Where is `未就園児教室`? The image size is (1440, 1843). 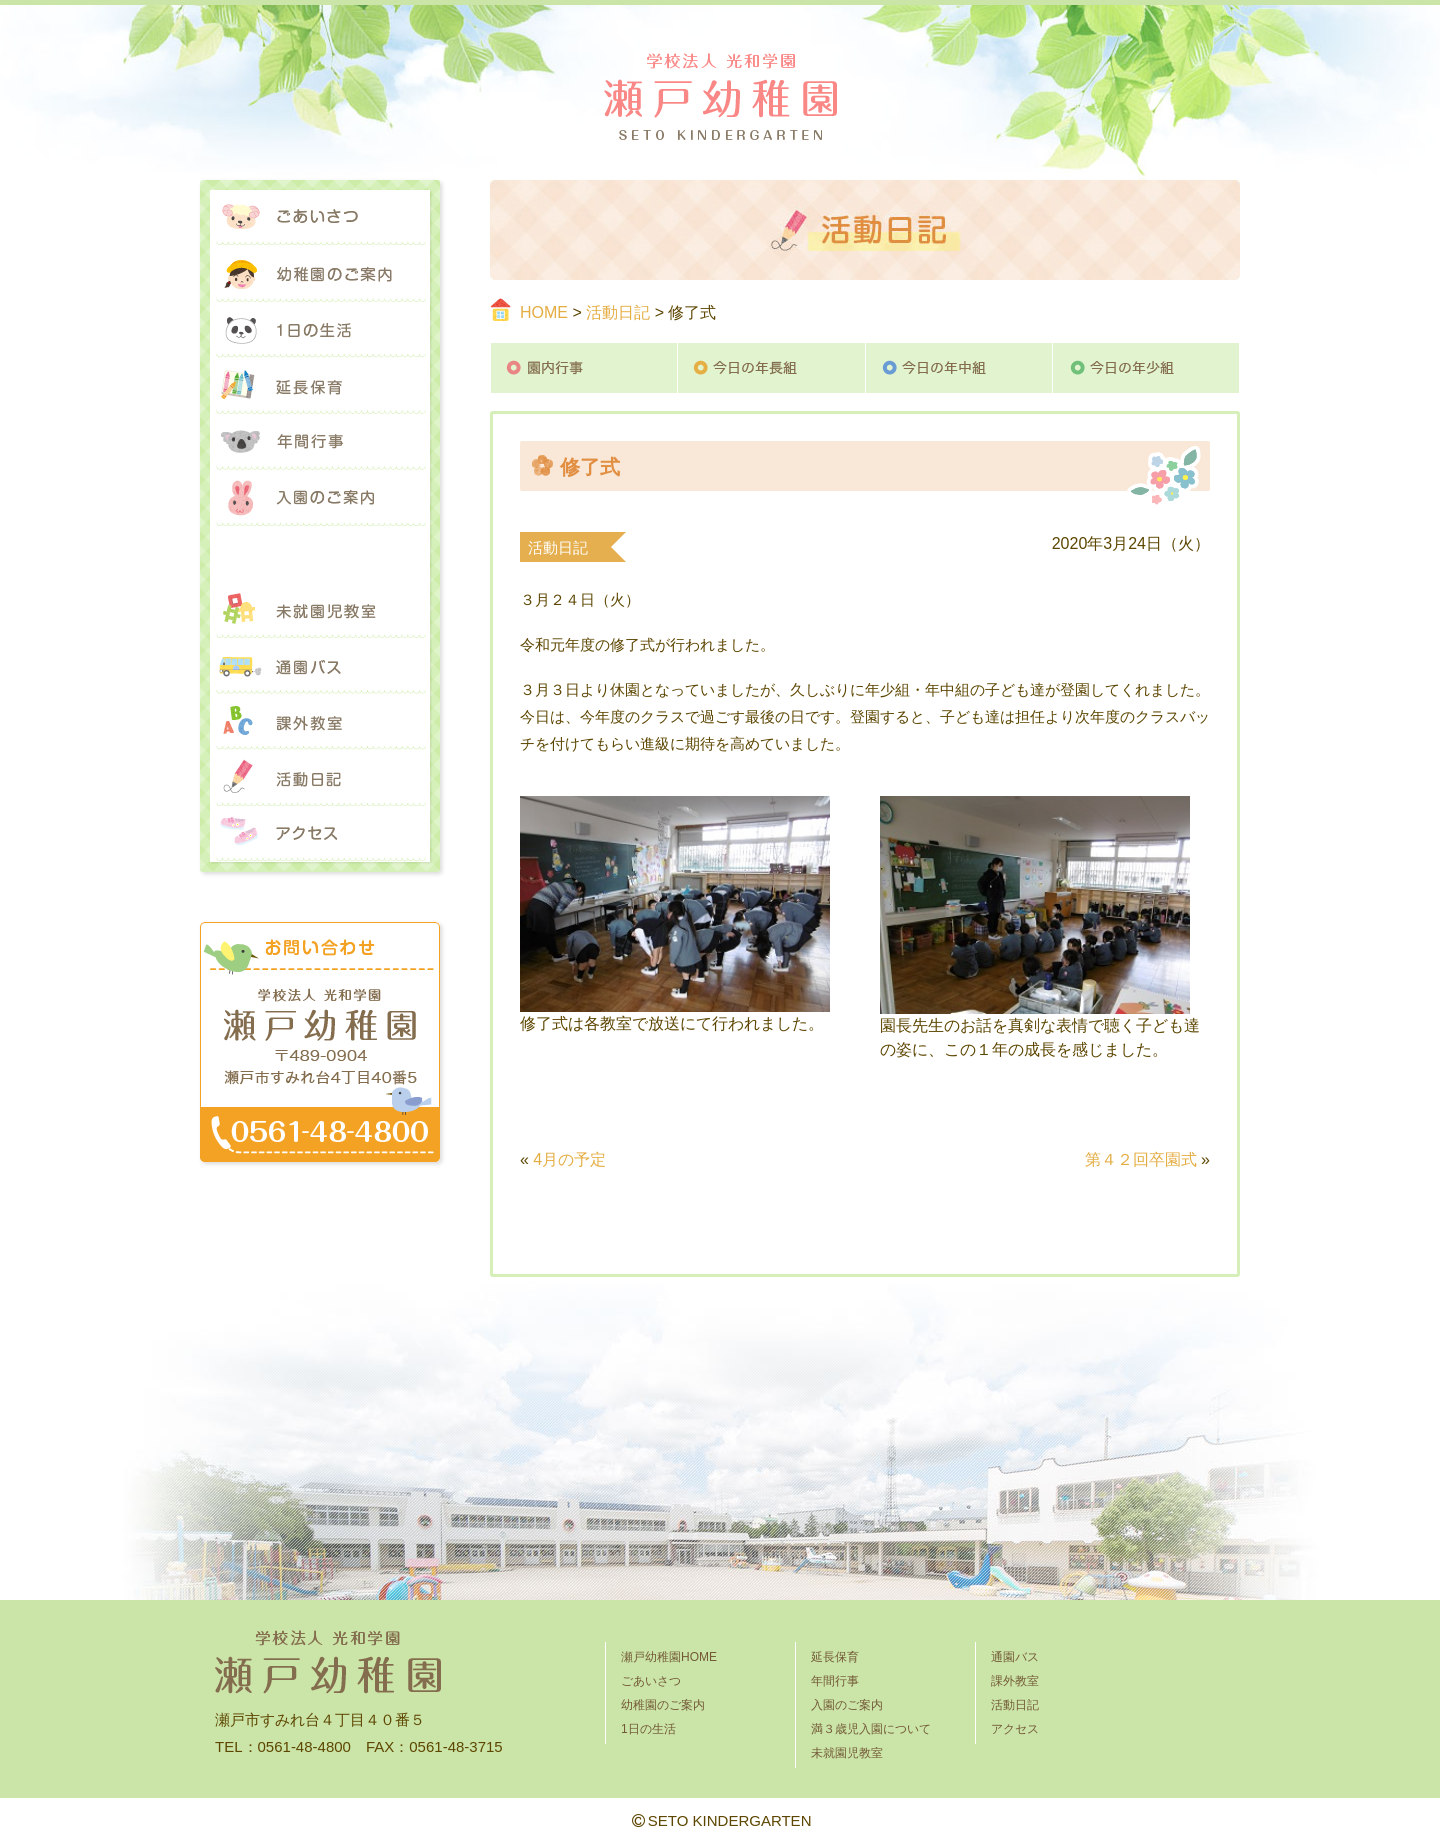 未就園児教室 is located at coordinates (320, 610).